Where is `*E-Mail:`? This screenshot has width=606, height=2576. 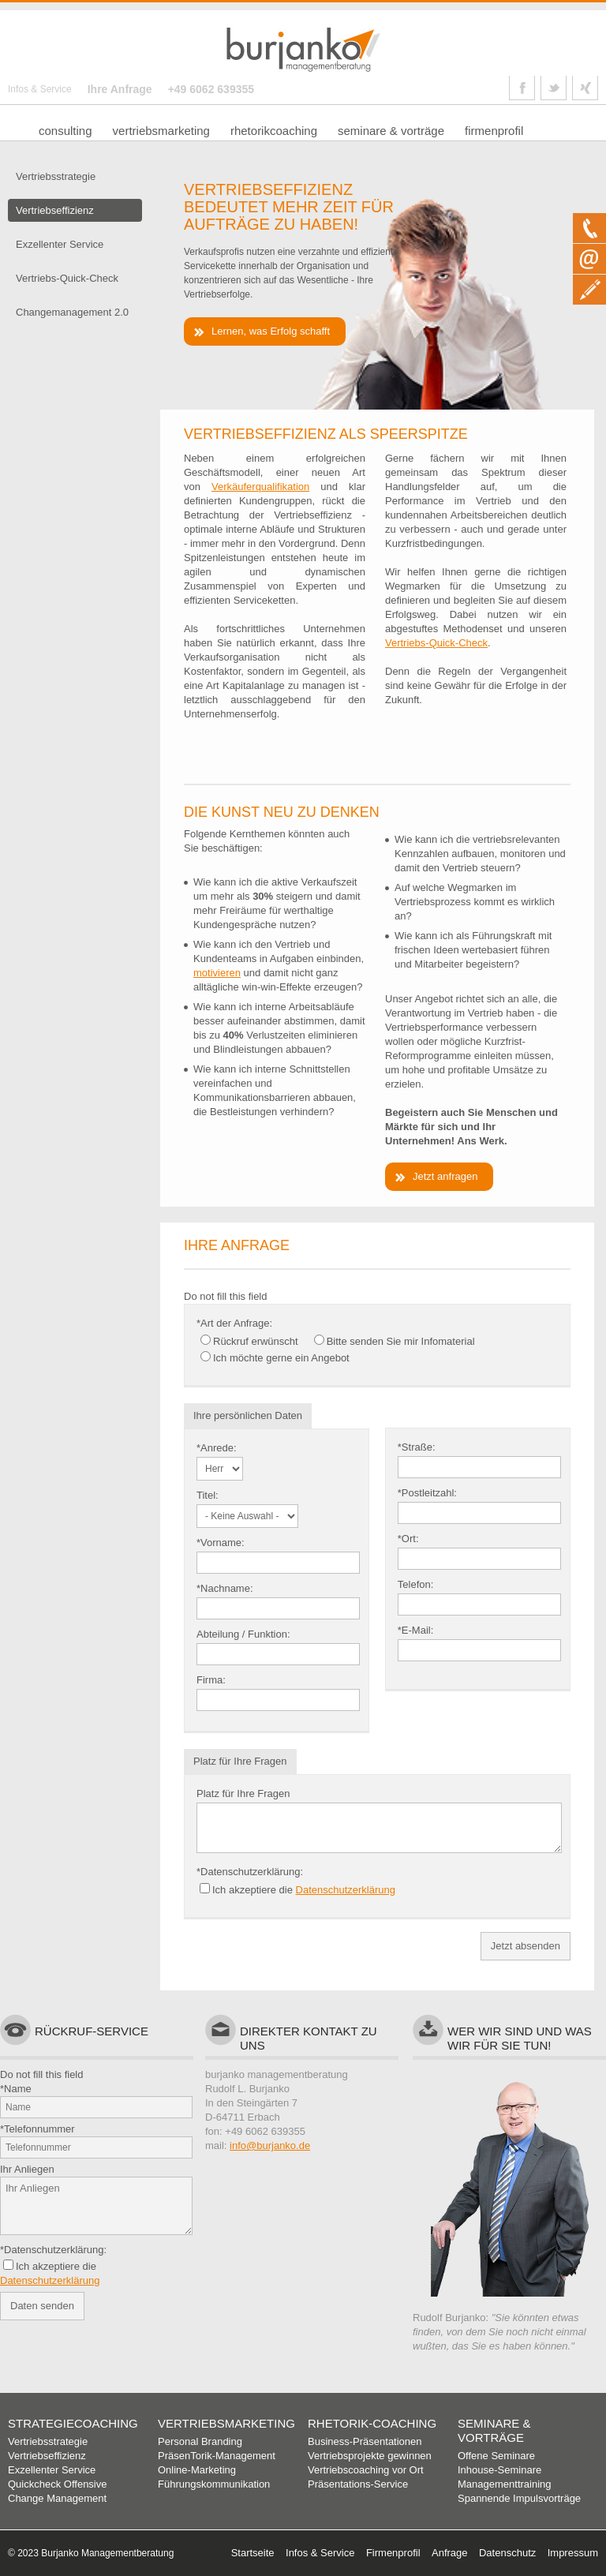
*E-Mail: is located at coordinates (416, 1630).